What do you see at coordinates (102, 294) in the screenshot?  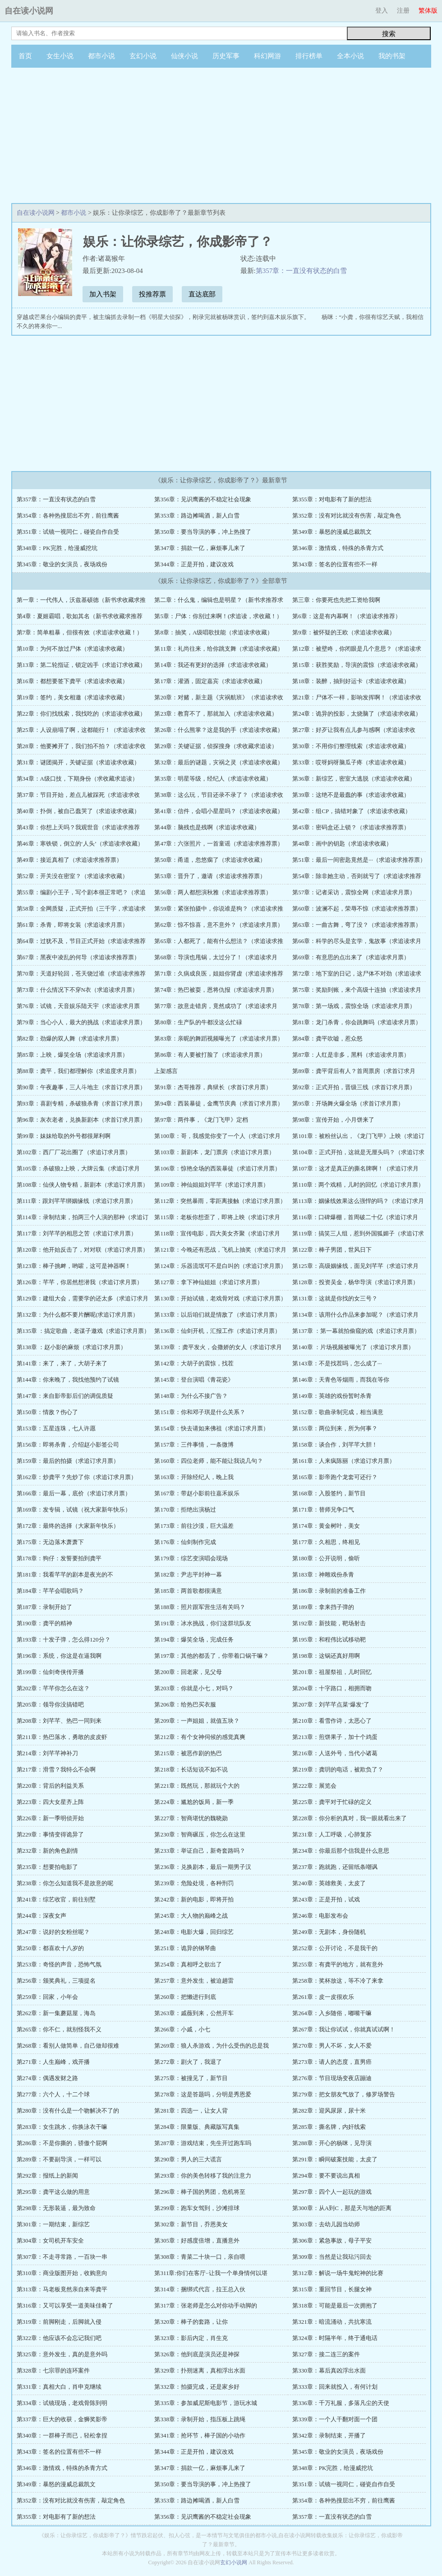 I see `加入书架` at bounding box center [102, 294].